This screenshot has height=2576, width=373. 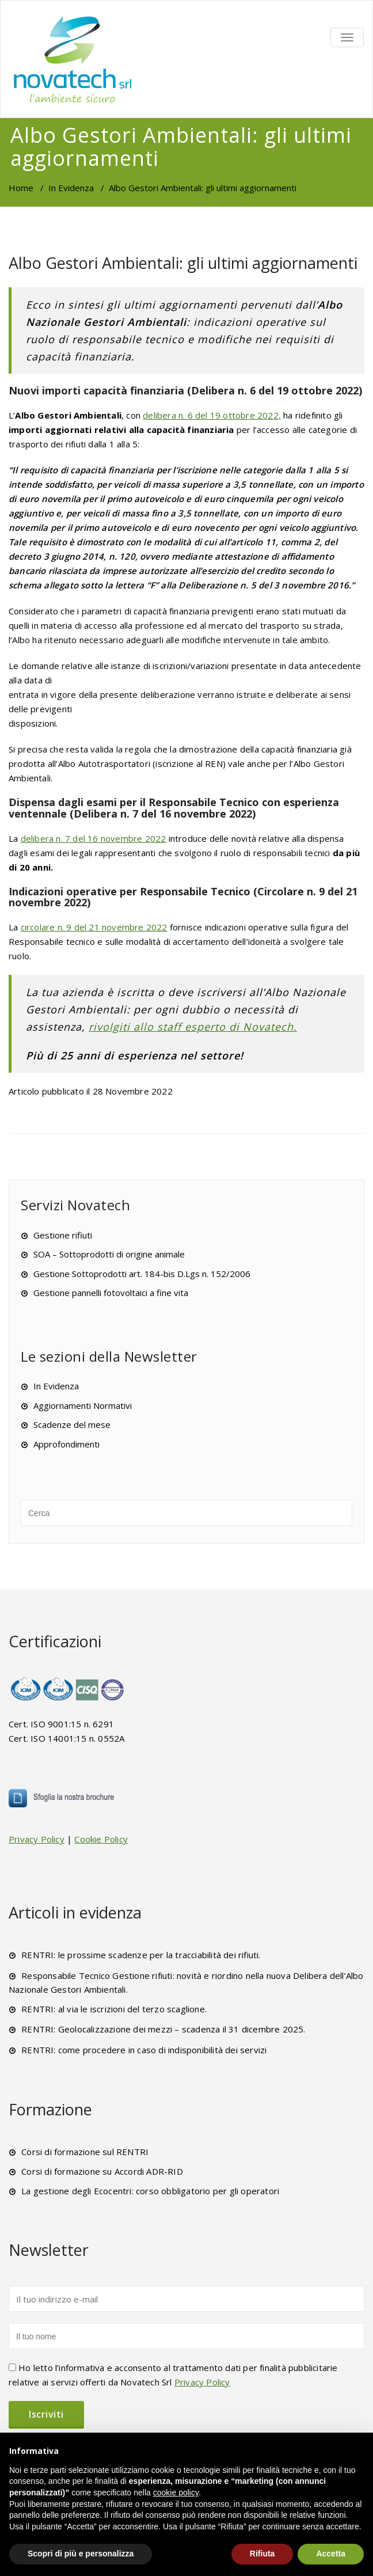 What do you see at coordinates (36, 1839) in the screenshot?
I see `Privacy Policy` at bounding box center [36, 1839].